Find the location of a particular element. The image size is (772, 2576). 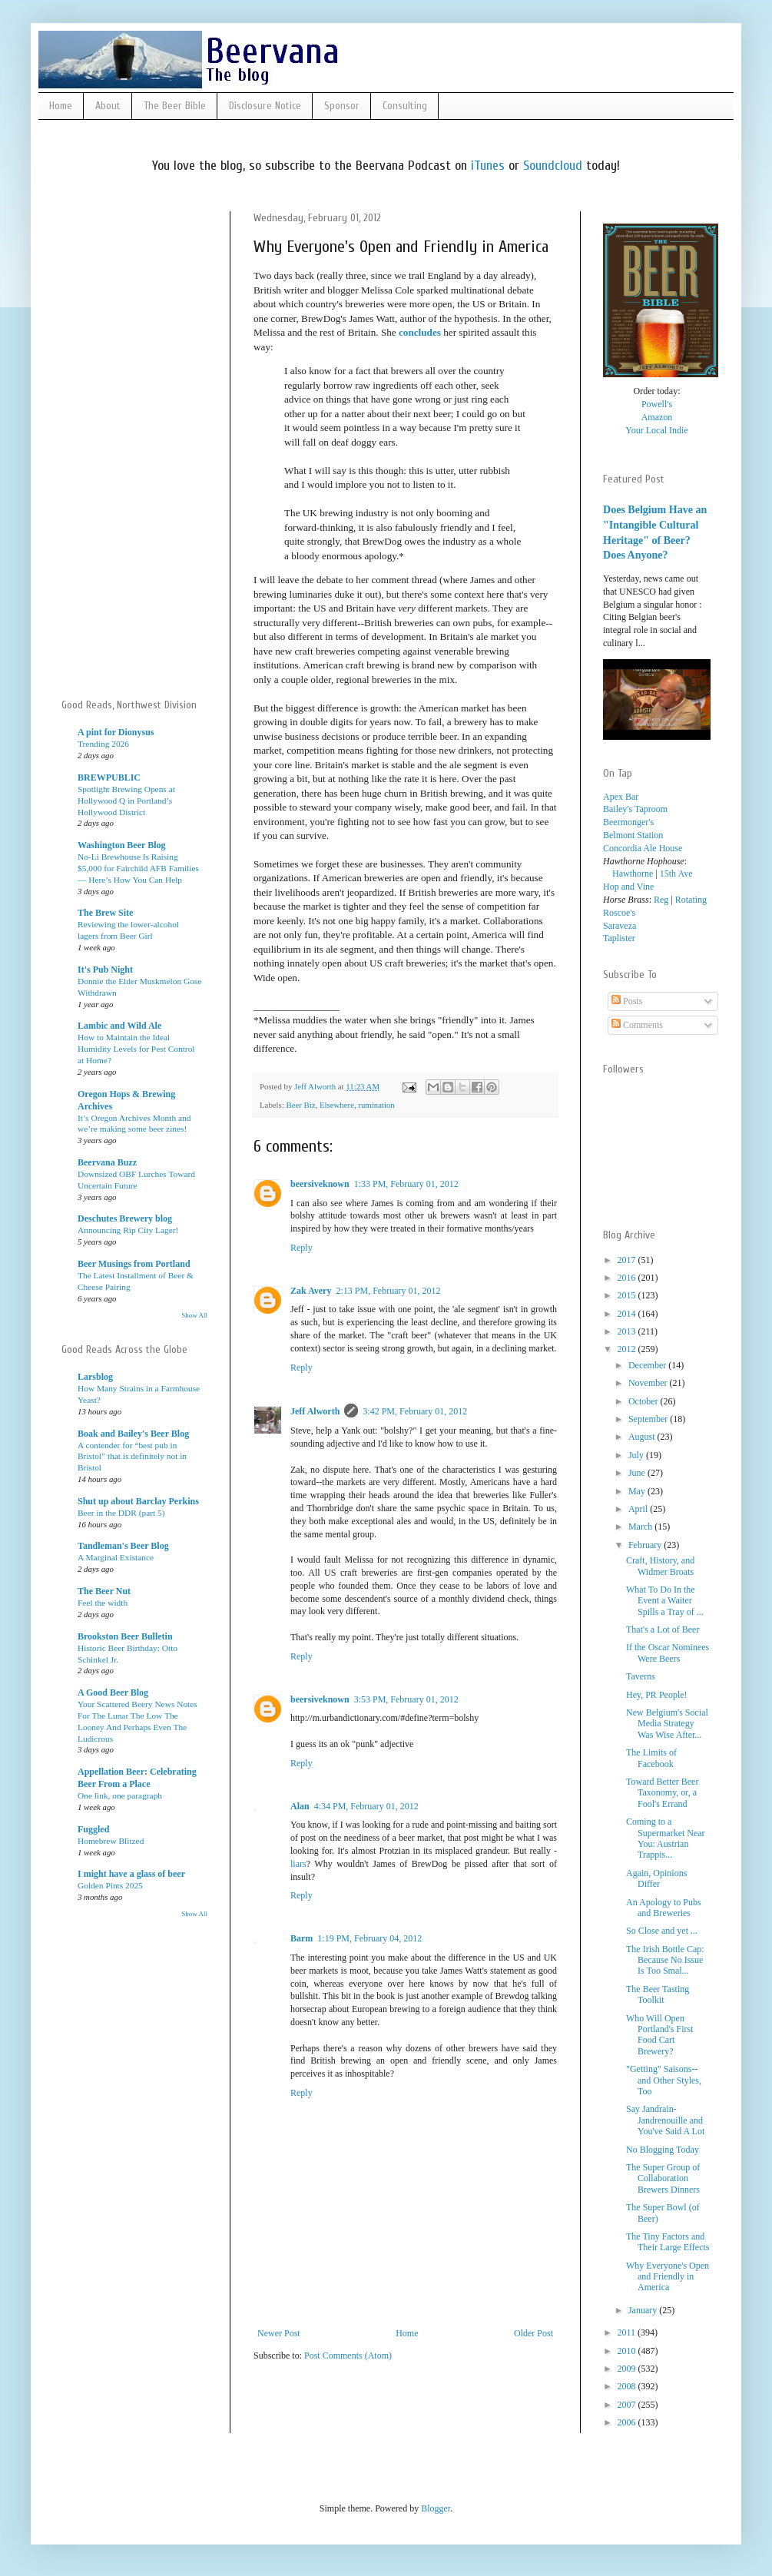

Disclosure Notice is located at coordinates (265, 105).